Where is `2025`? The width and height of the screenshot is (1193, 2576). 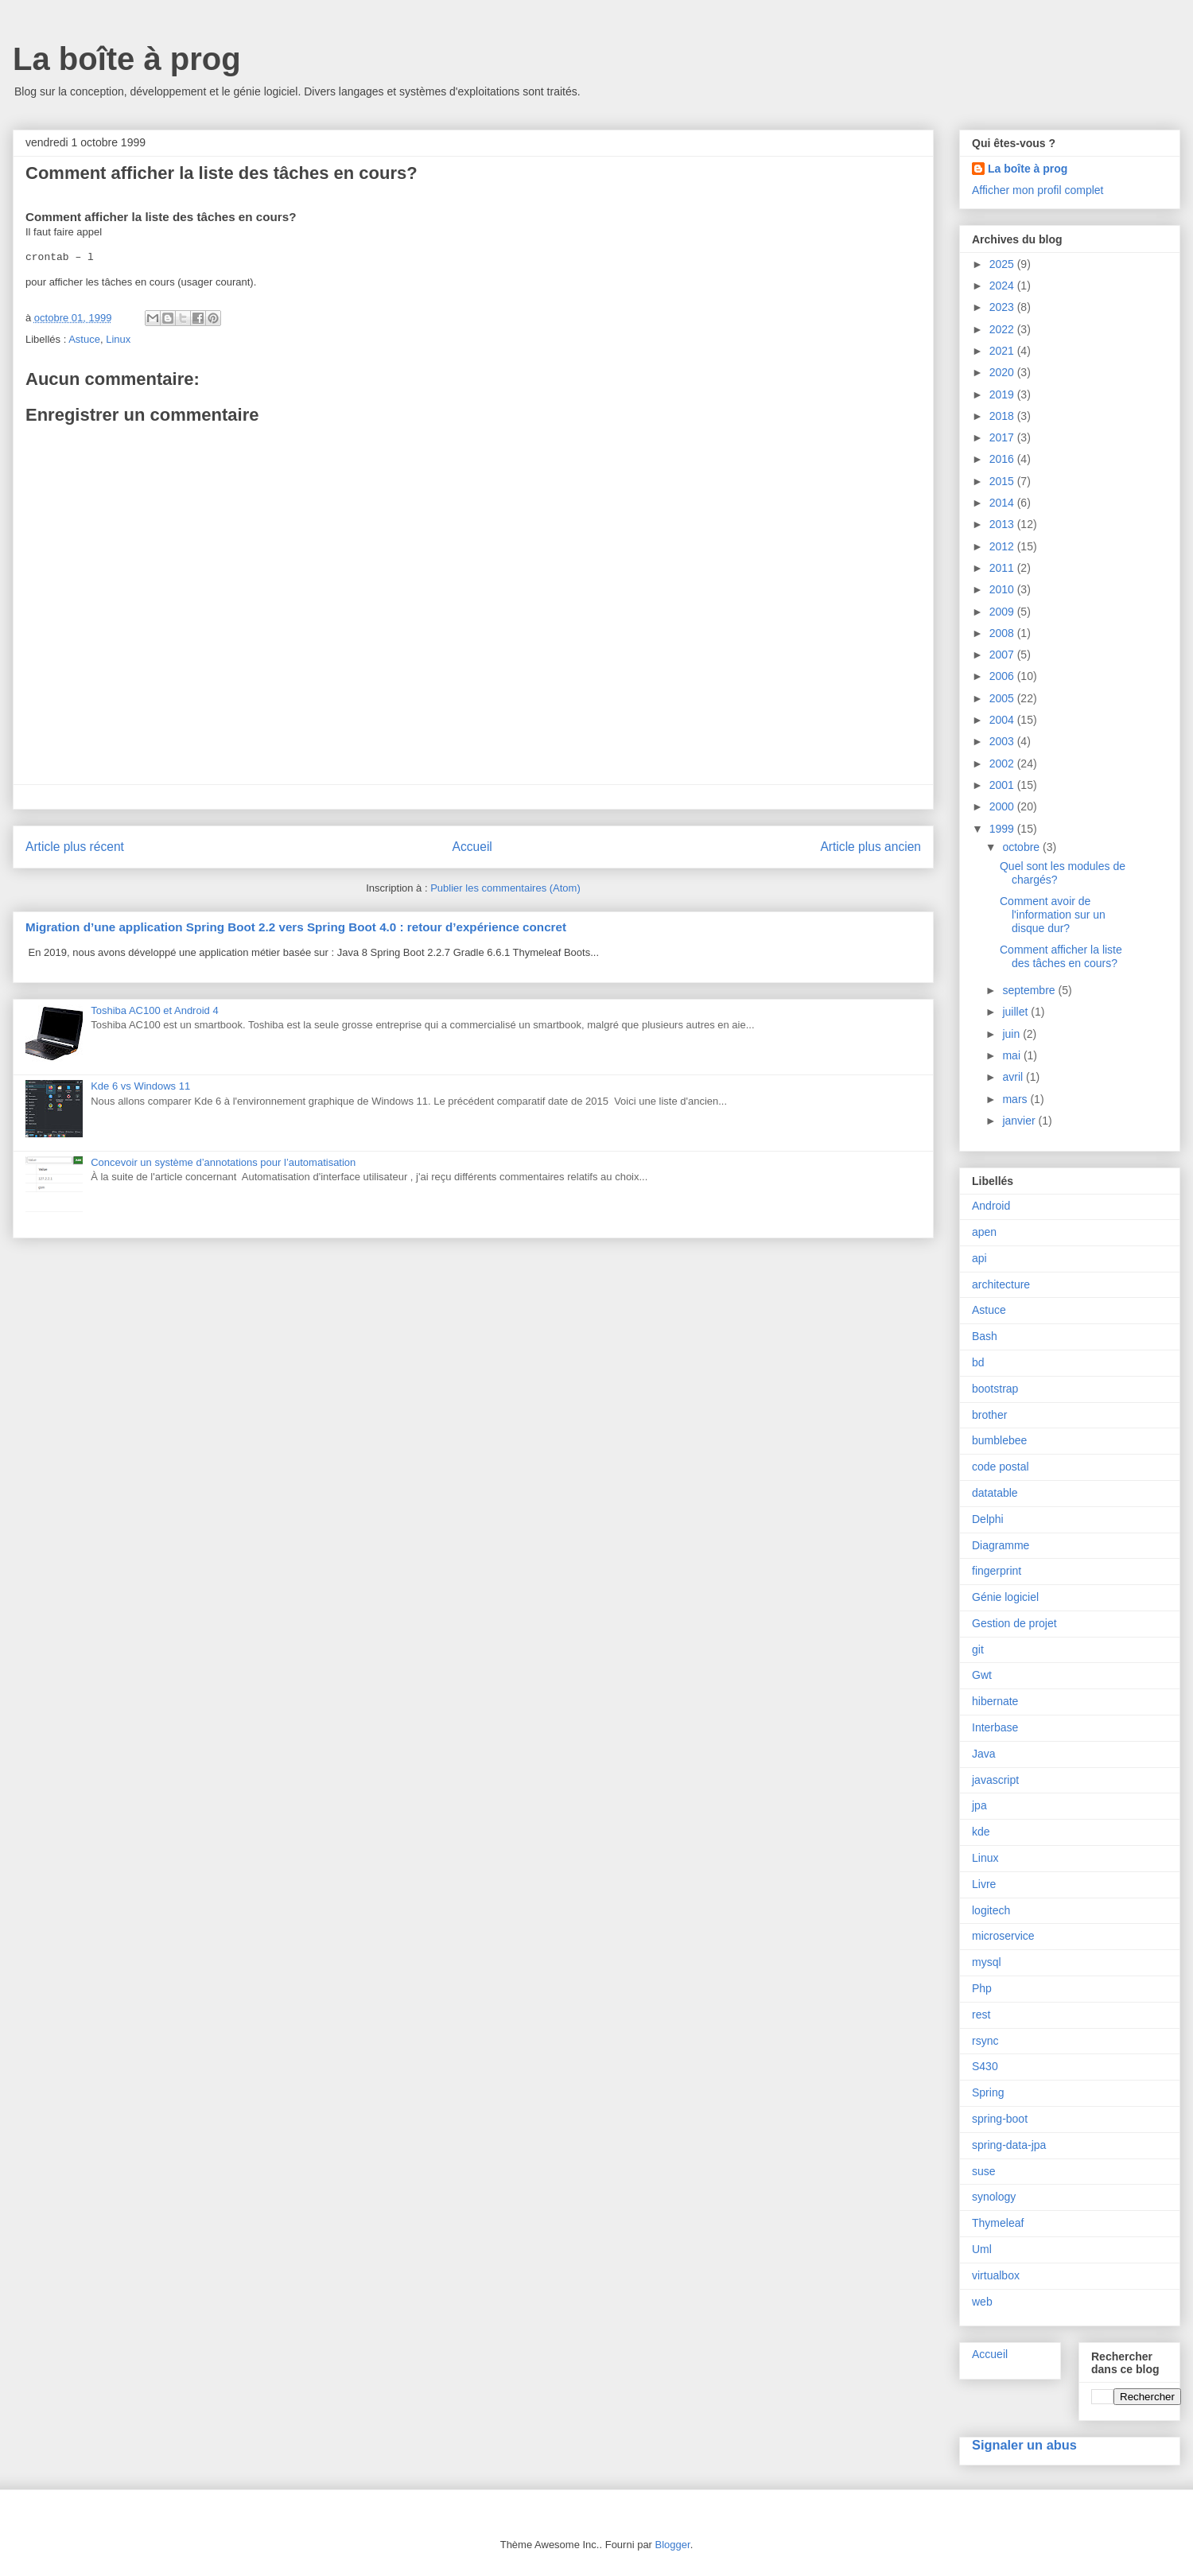
2025 is located at coordinates (1003, 264).